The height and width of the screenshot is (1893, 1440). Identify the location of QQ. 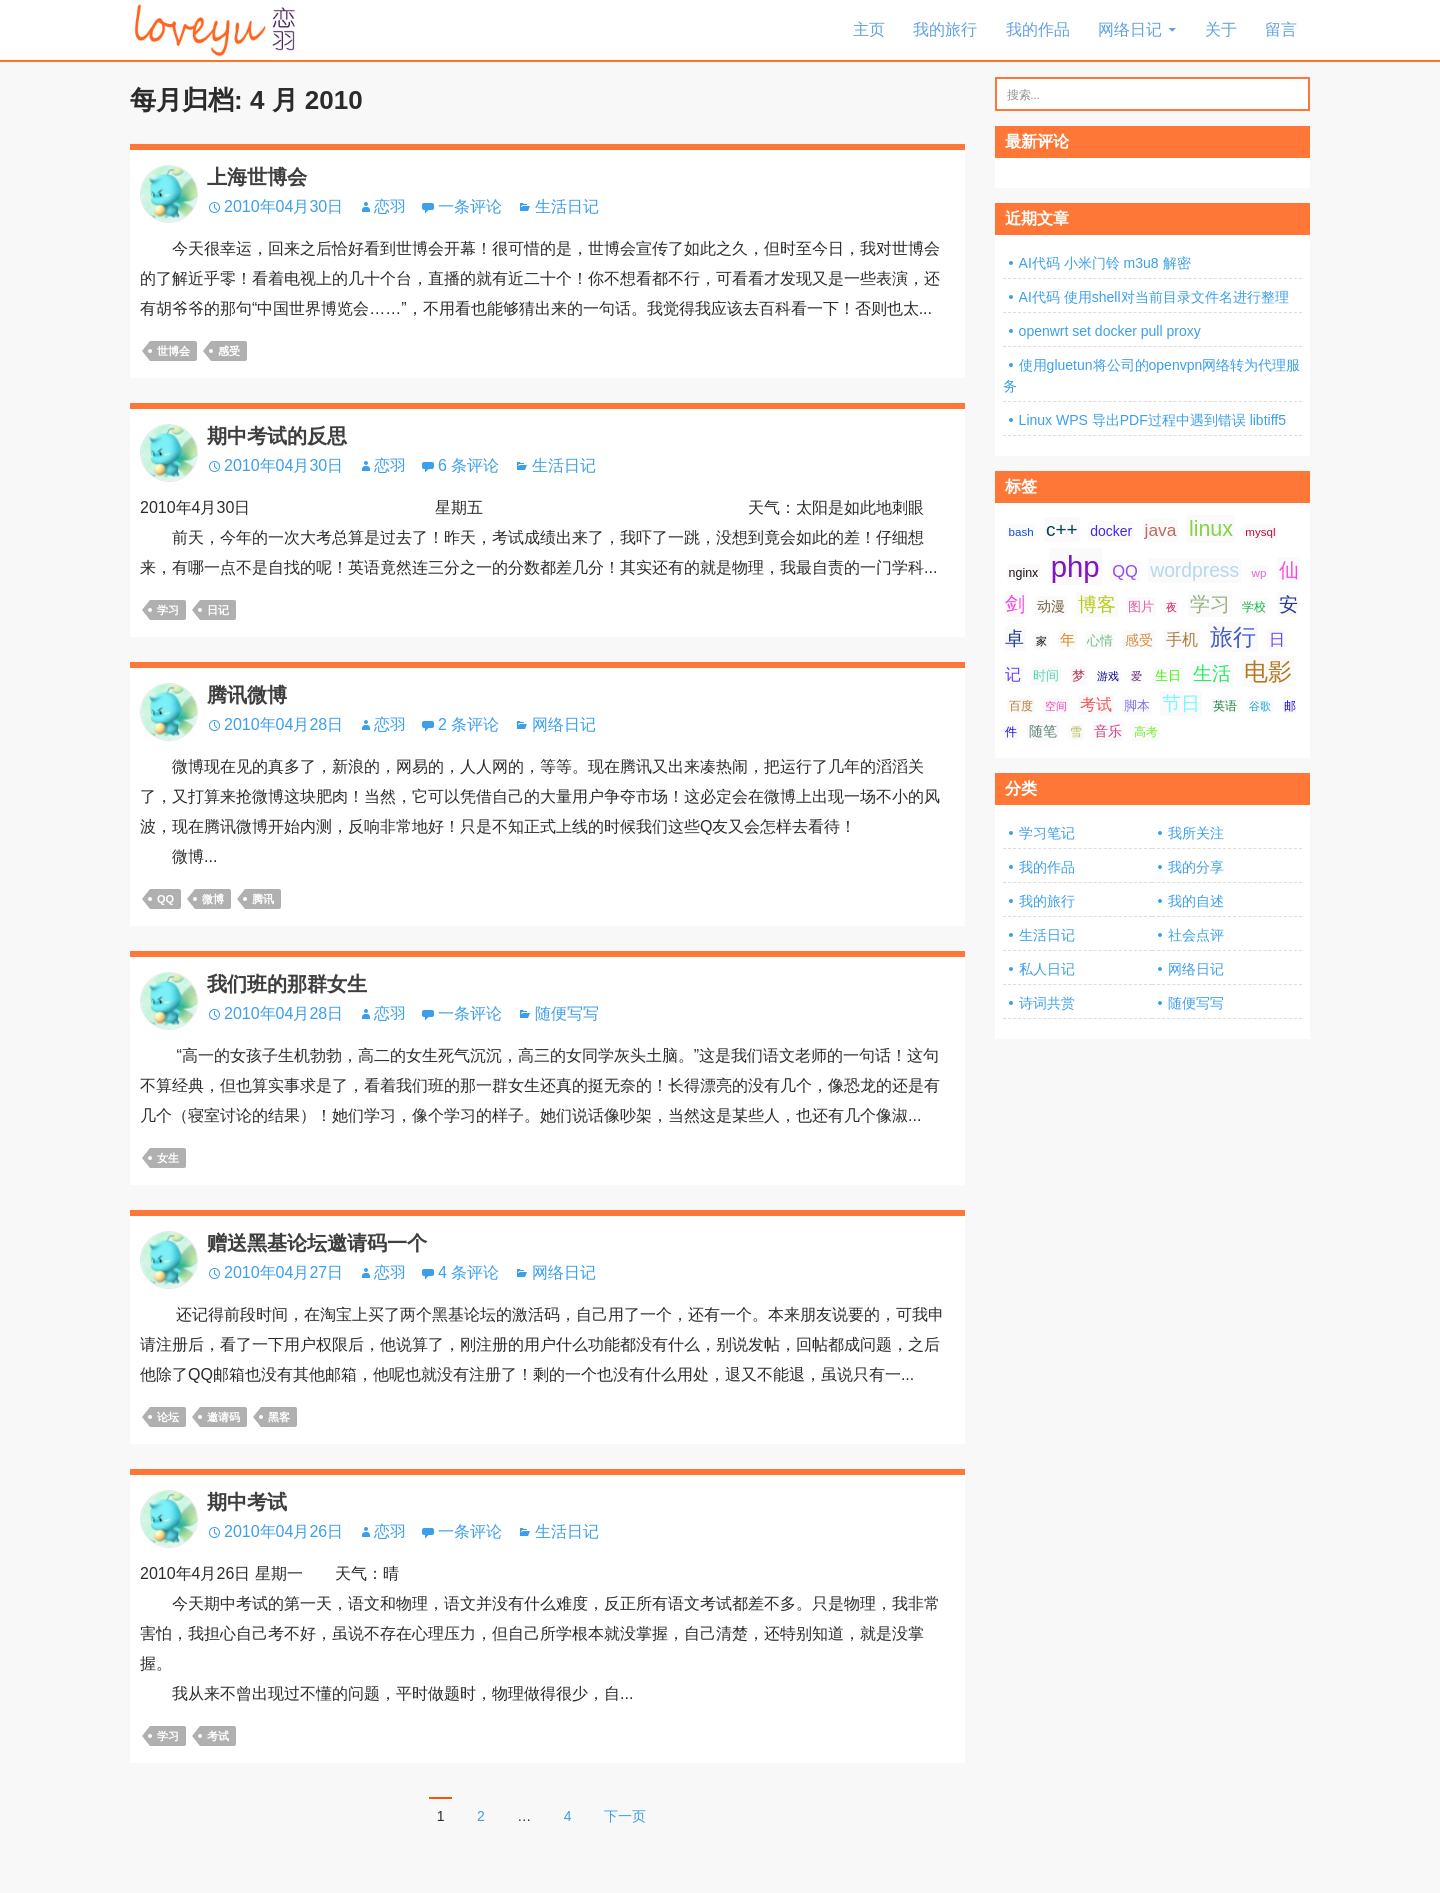
(165, 899).